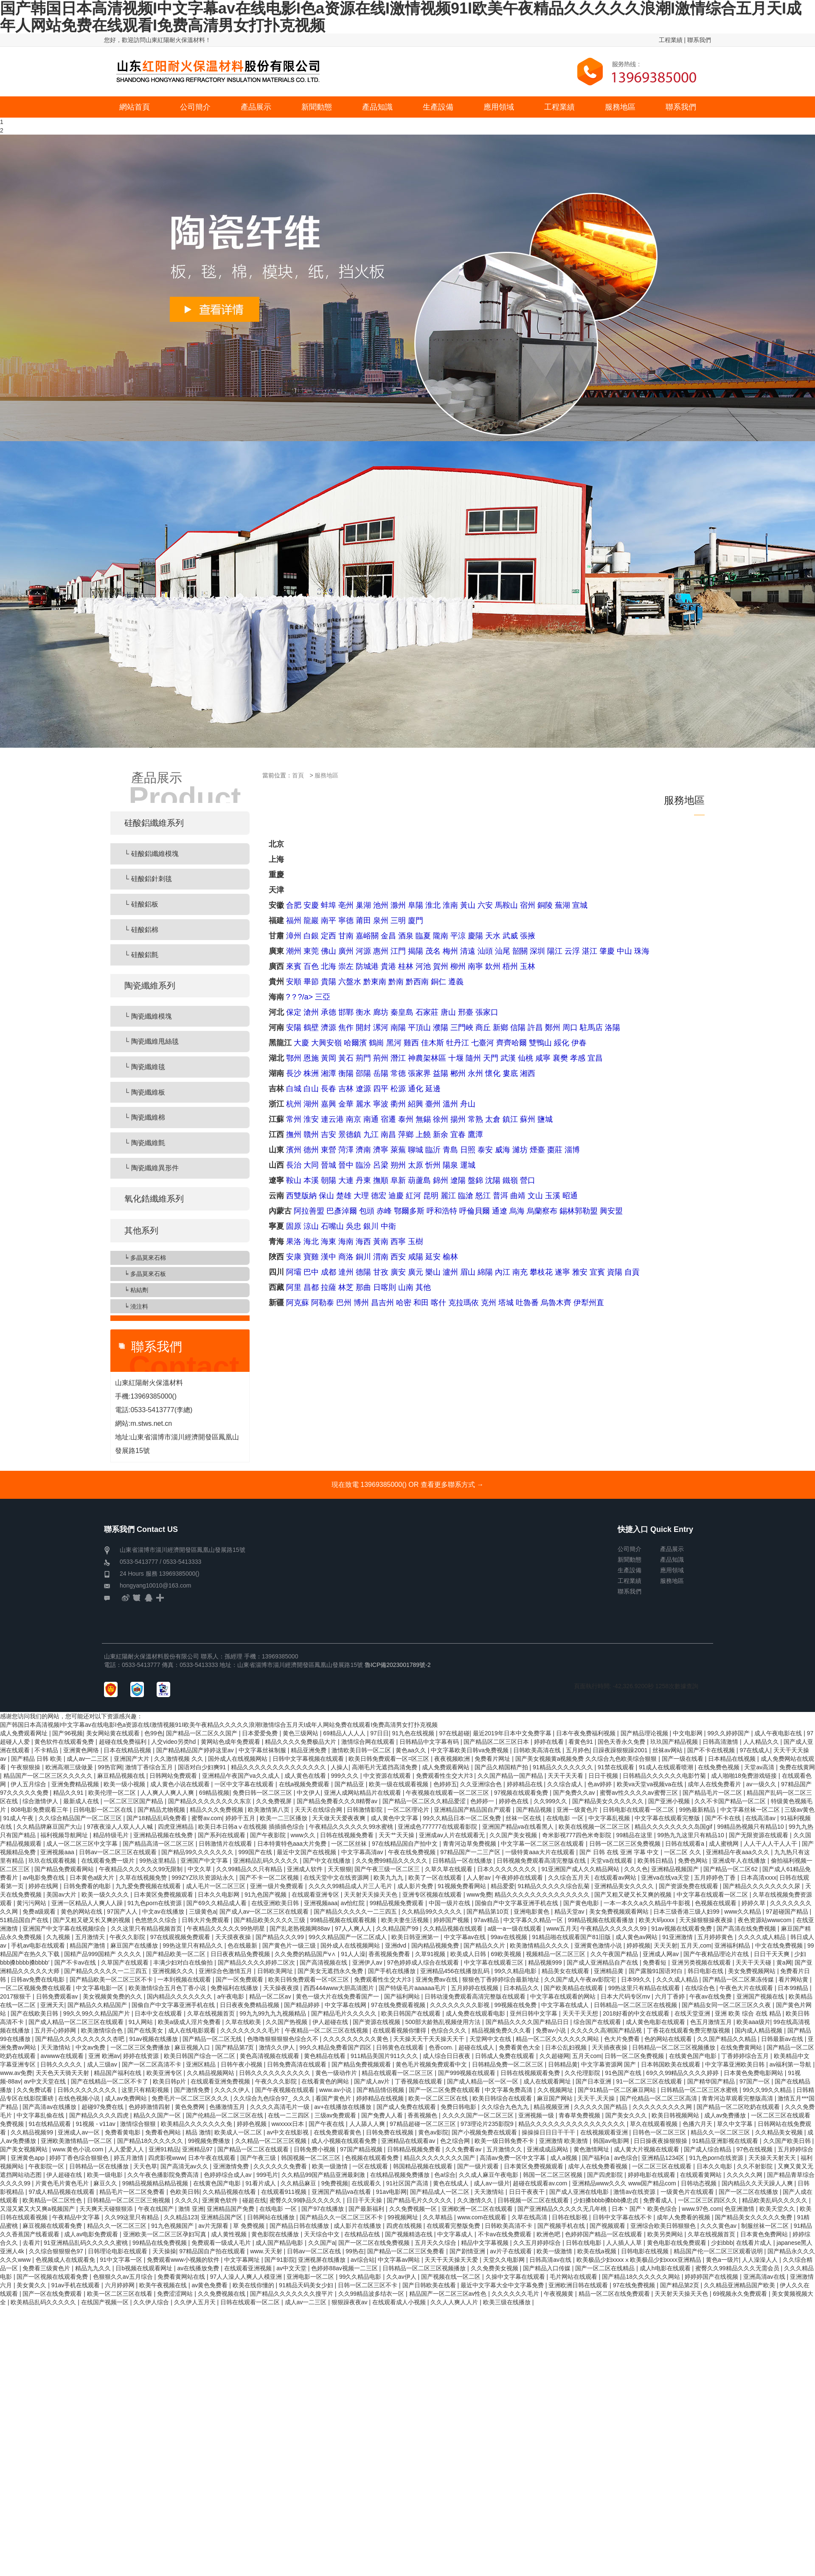  I want to click on 贛州, so click(311, 1134).